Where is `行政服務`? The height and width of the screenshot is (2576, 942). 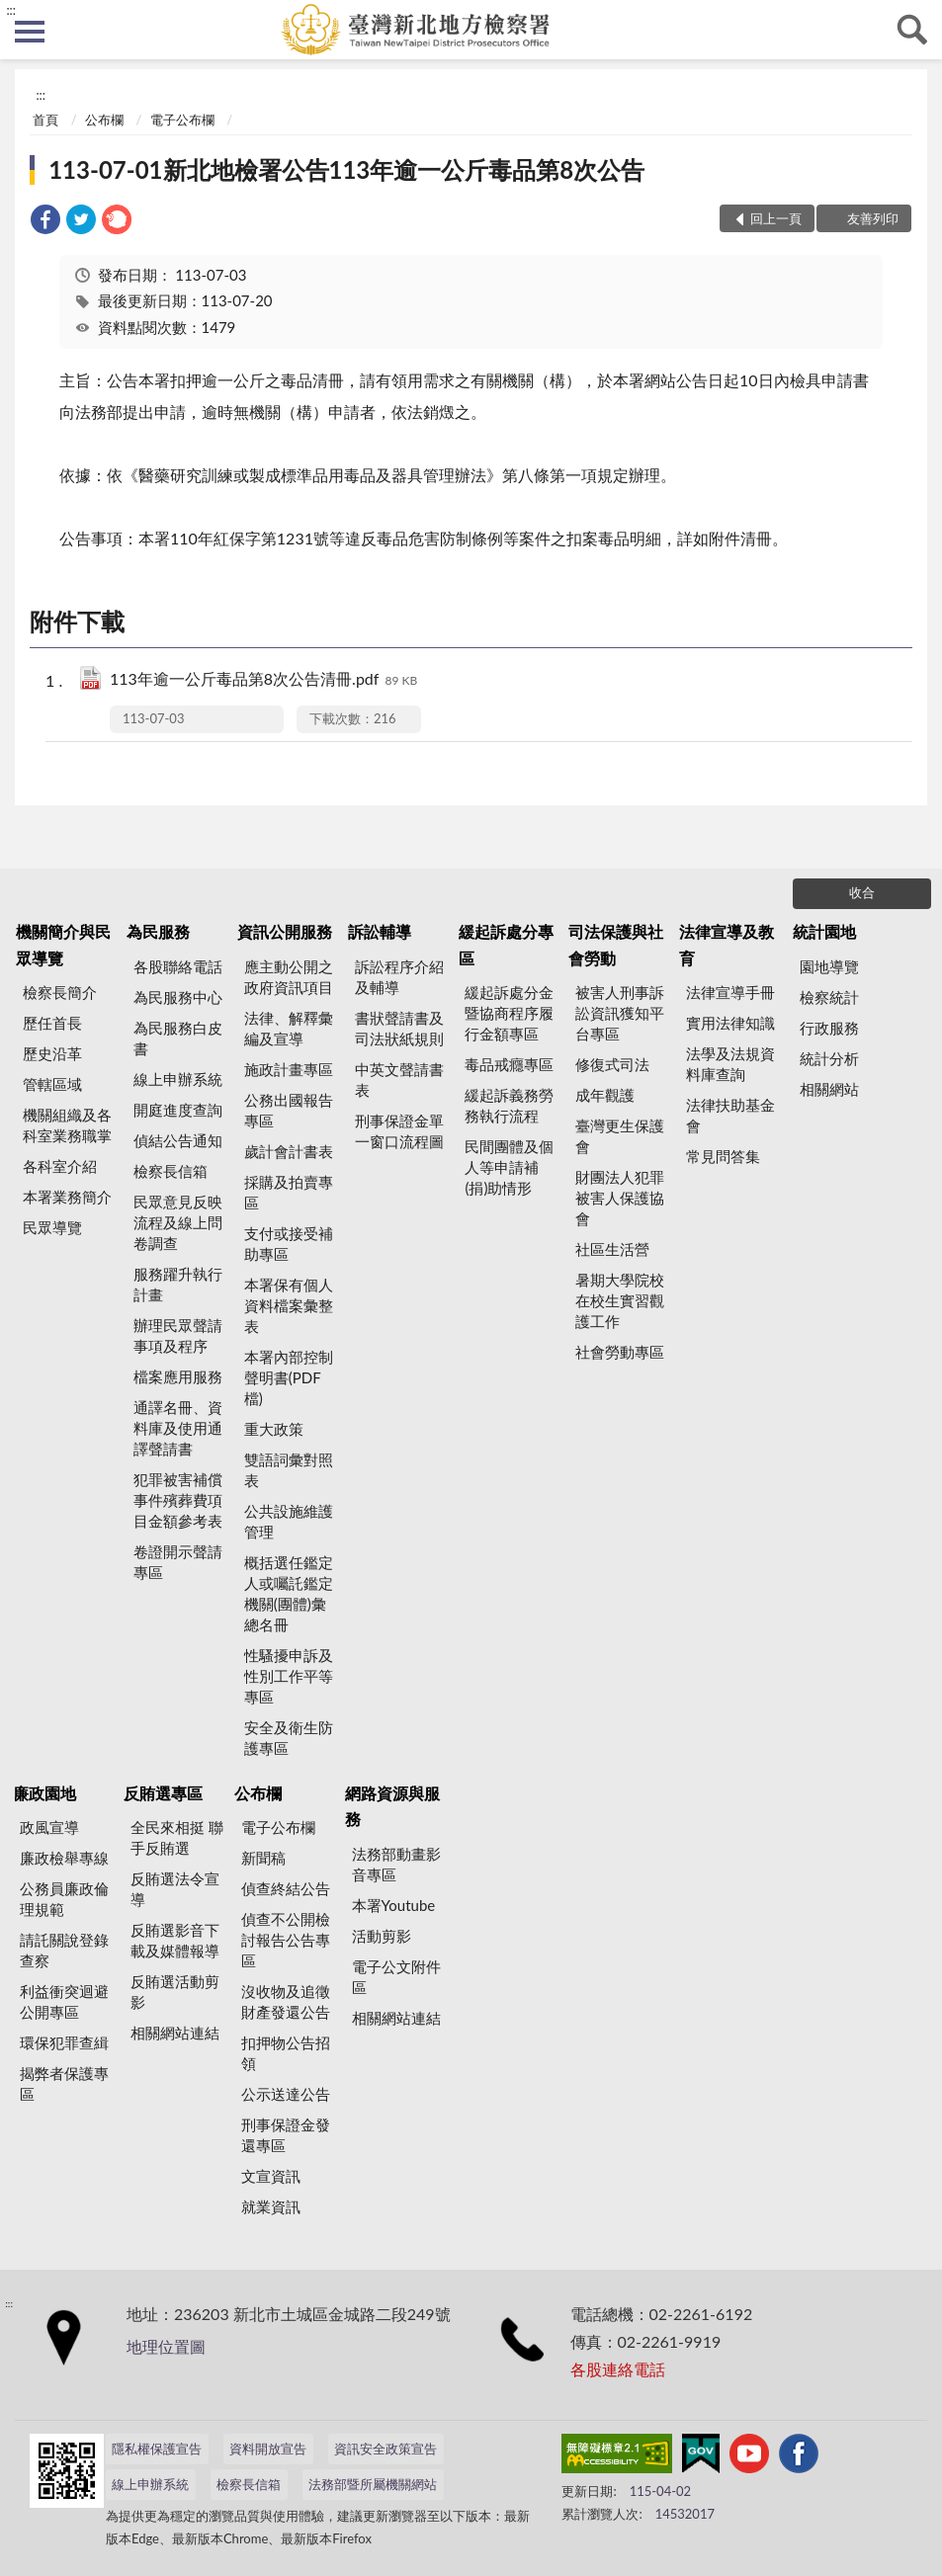
行政服務 is located at coordinates (829, 1028).